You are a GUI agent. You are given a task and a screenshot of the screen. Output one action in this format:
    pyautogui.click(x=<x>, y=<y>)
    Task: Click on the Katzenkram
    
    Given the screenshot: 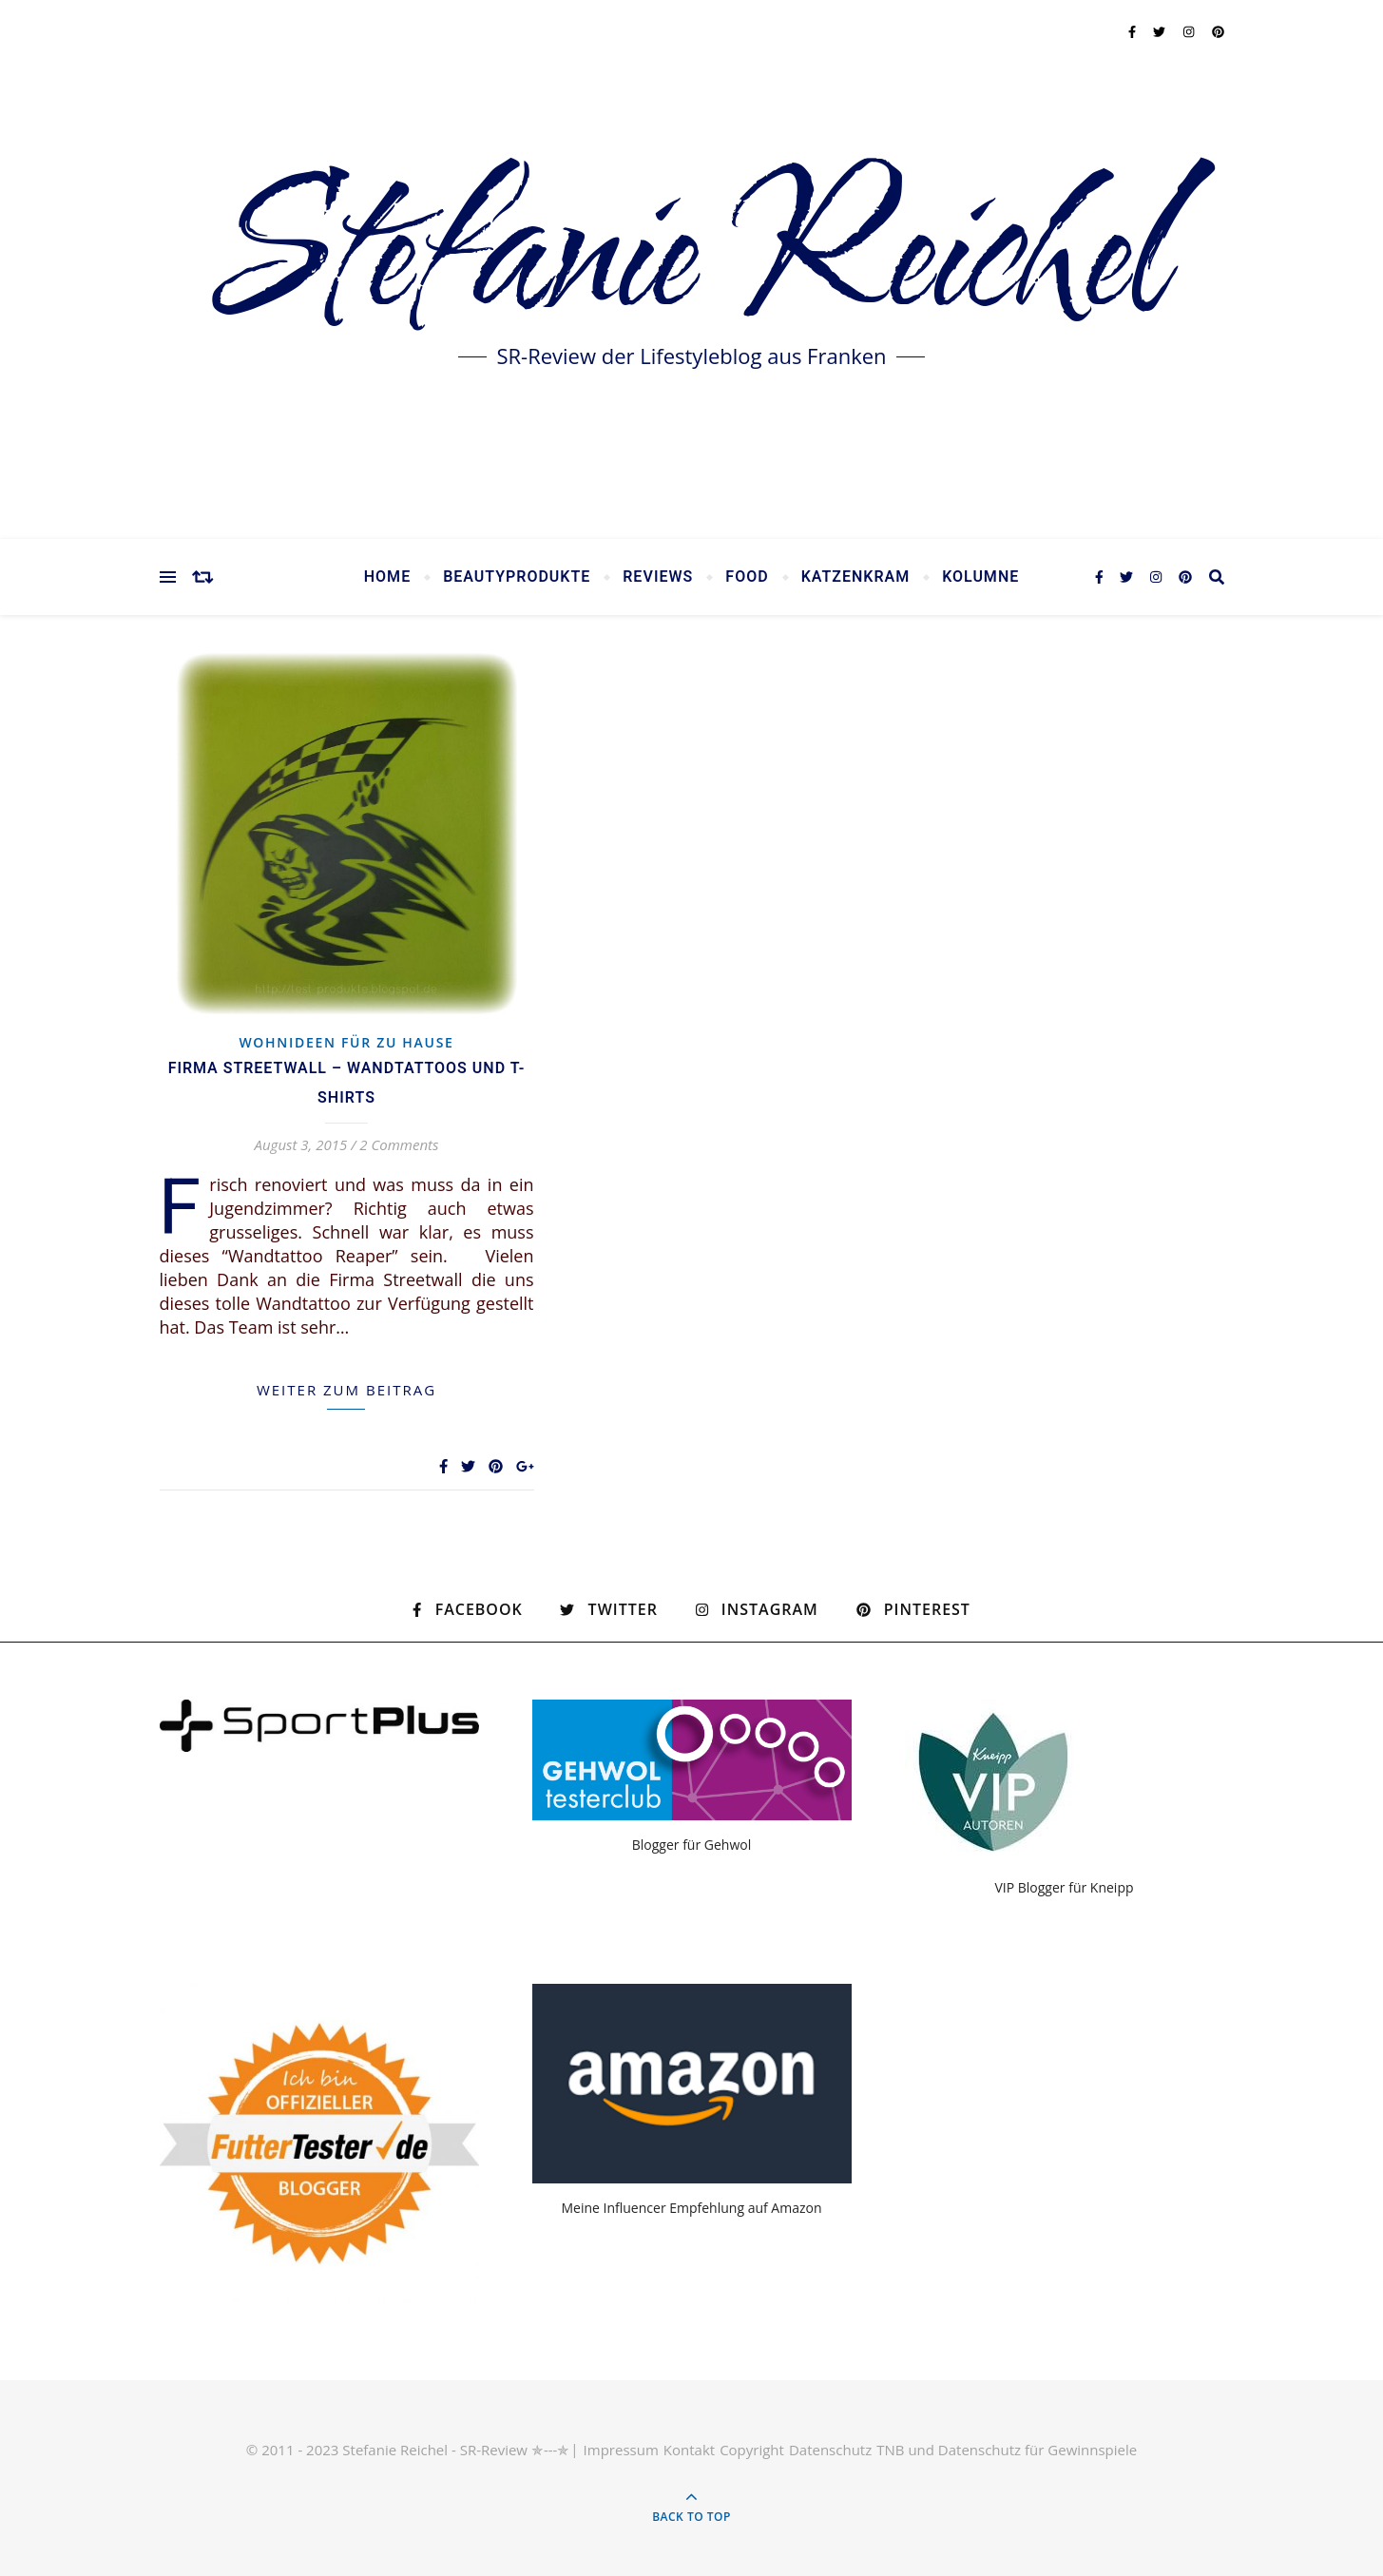 What is the action you would take?
    pyautogui.click(x=856, y=577)
    